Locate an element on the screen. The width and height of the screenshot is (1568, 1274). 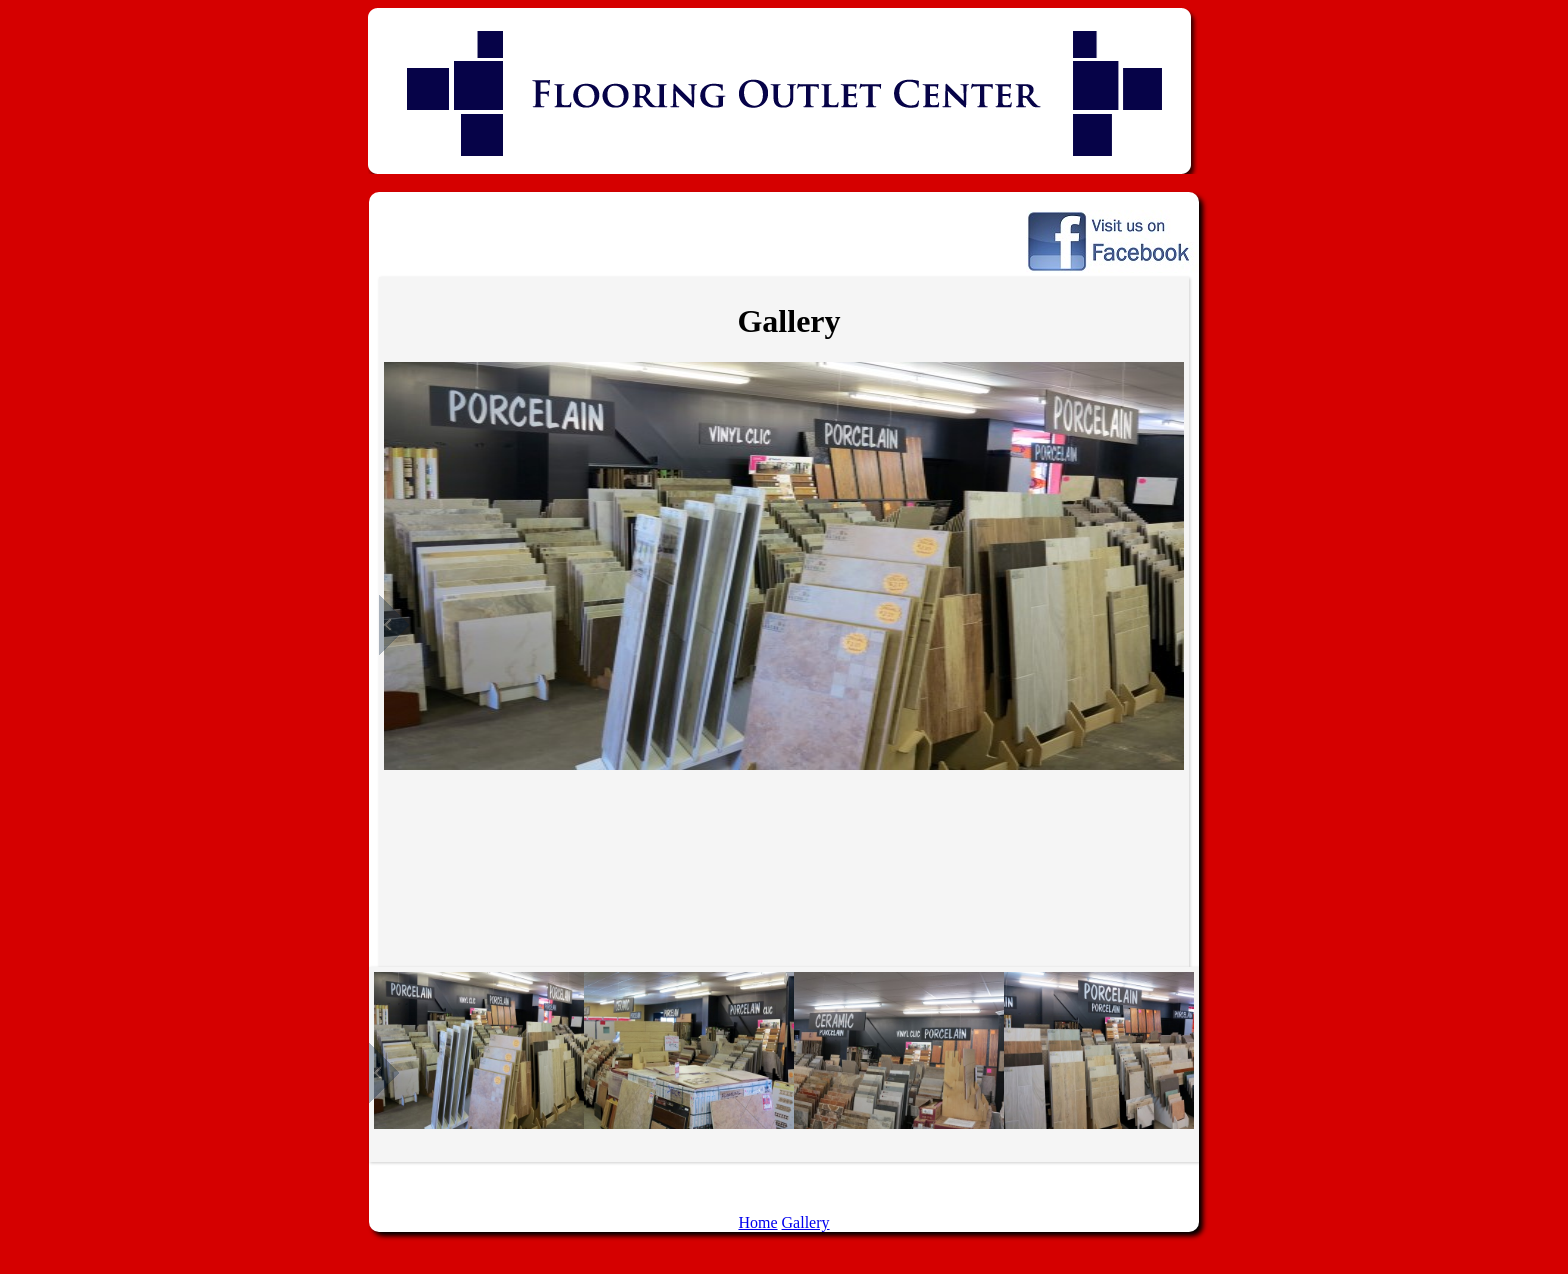
Gallery is located at coordinates (806, 1222).